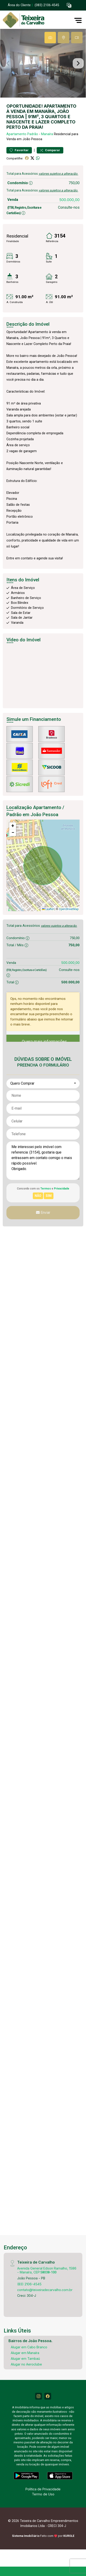 Image resolution: width=86 pixels, height=2576 pixels. Describe the element at coordinates (50, 150) in the screenshot. I see `Comparar` at that location.